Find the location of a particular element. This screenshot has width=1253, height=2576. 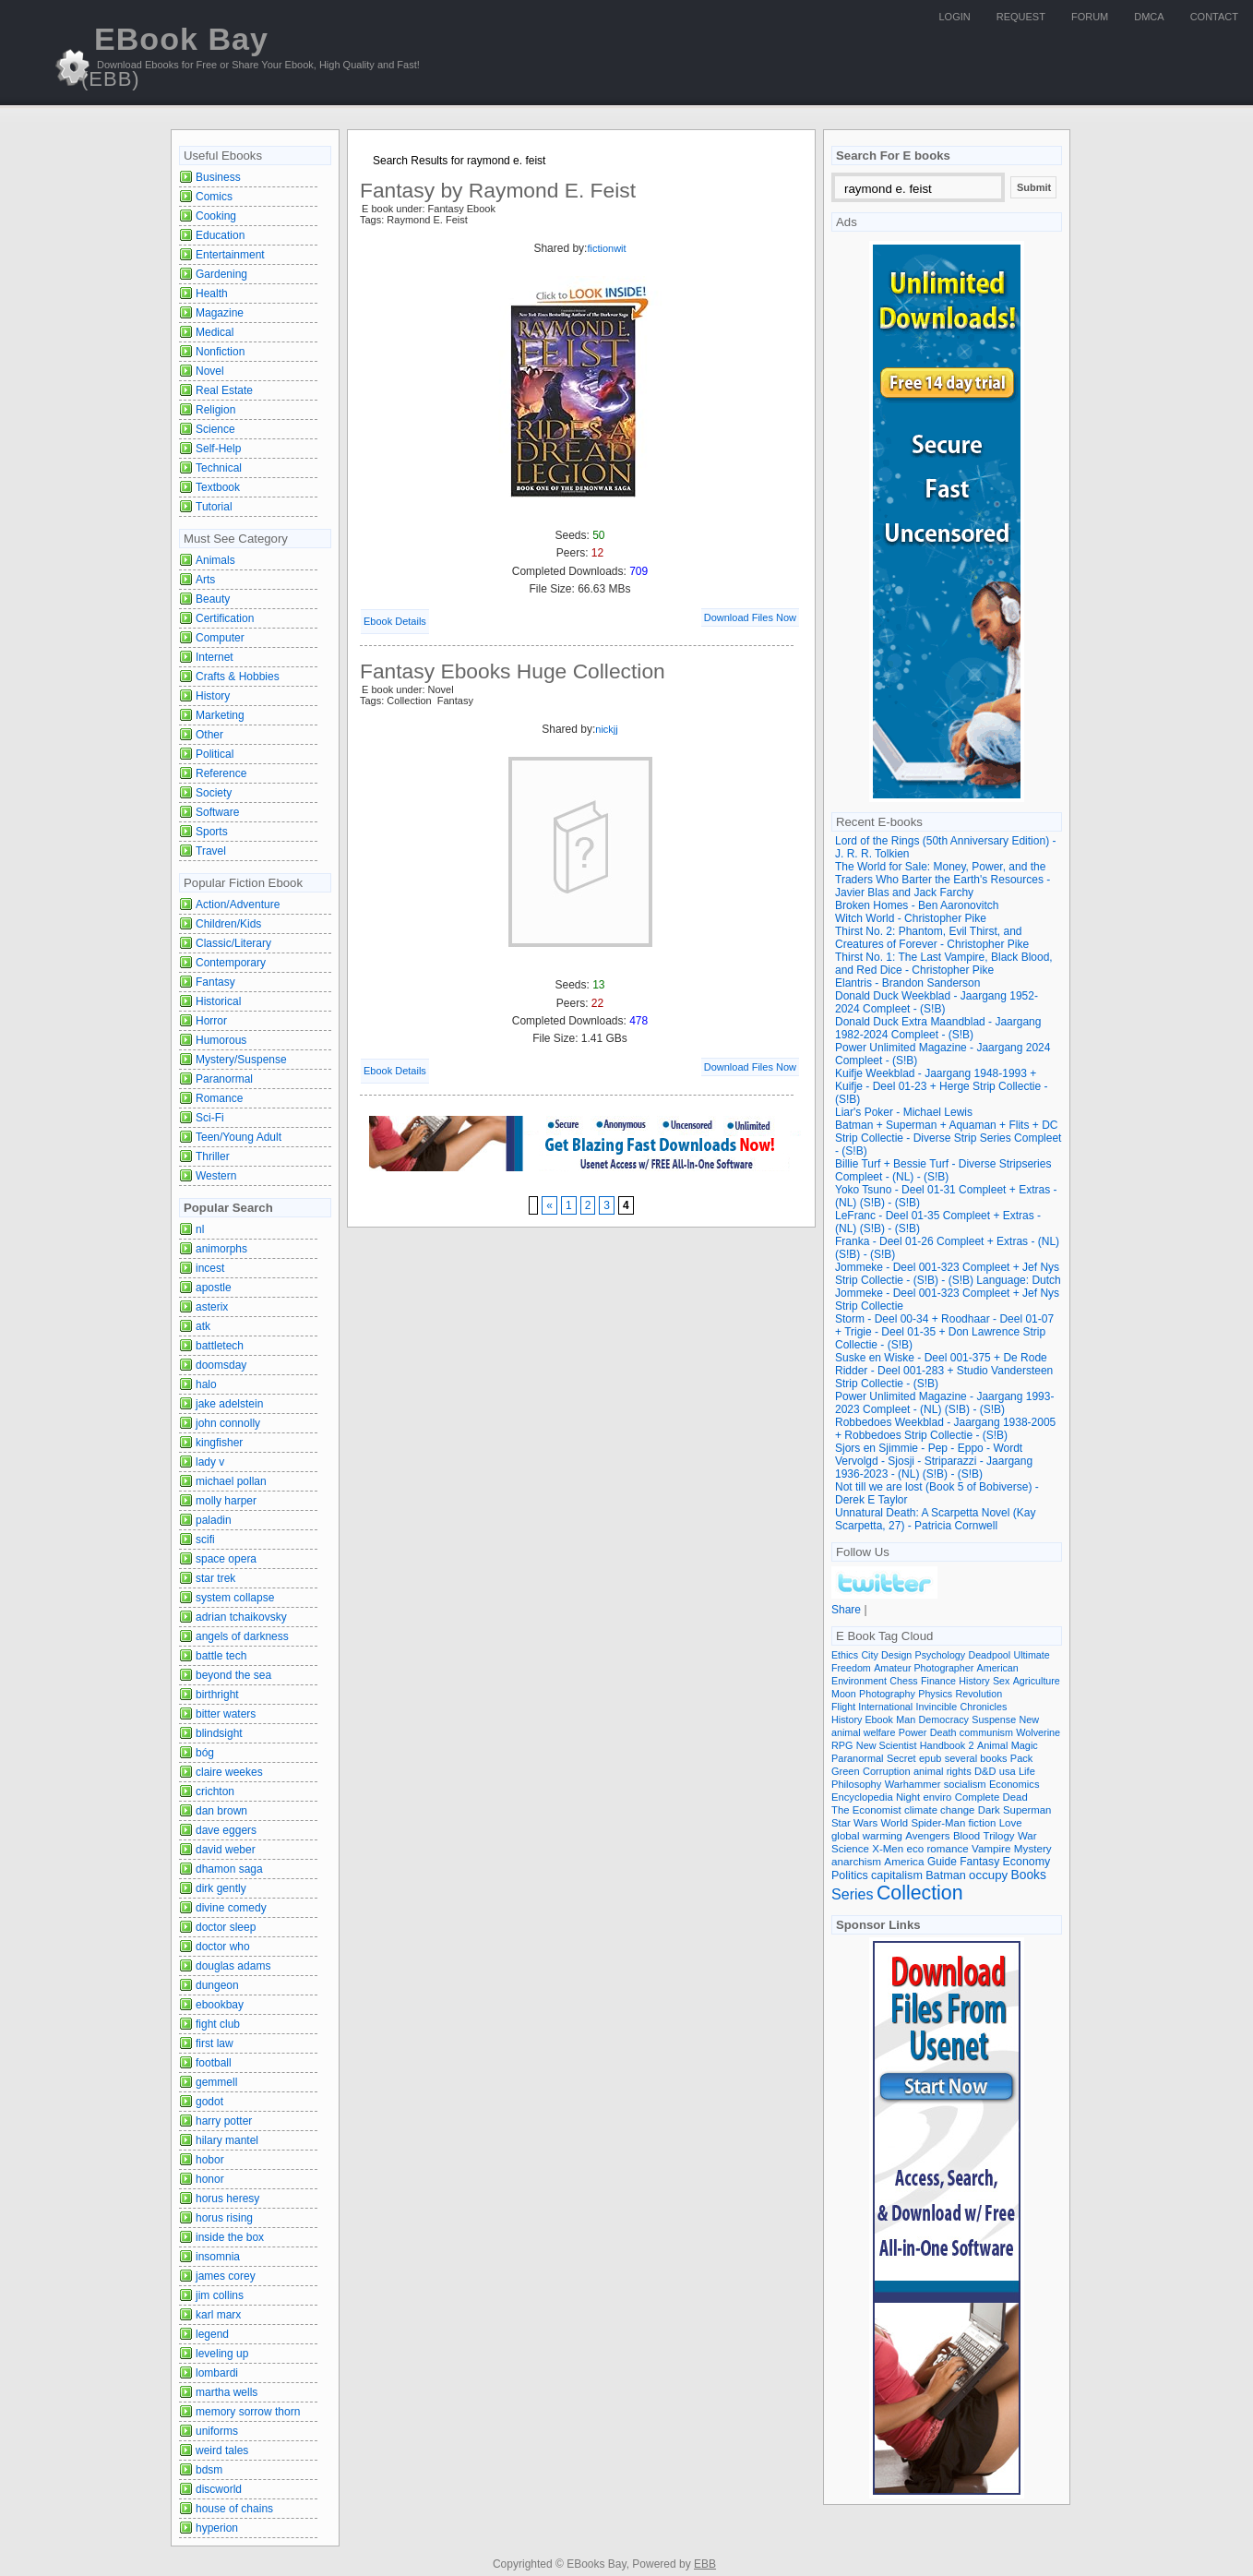

World is located at coordinates (894, 1822).